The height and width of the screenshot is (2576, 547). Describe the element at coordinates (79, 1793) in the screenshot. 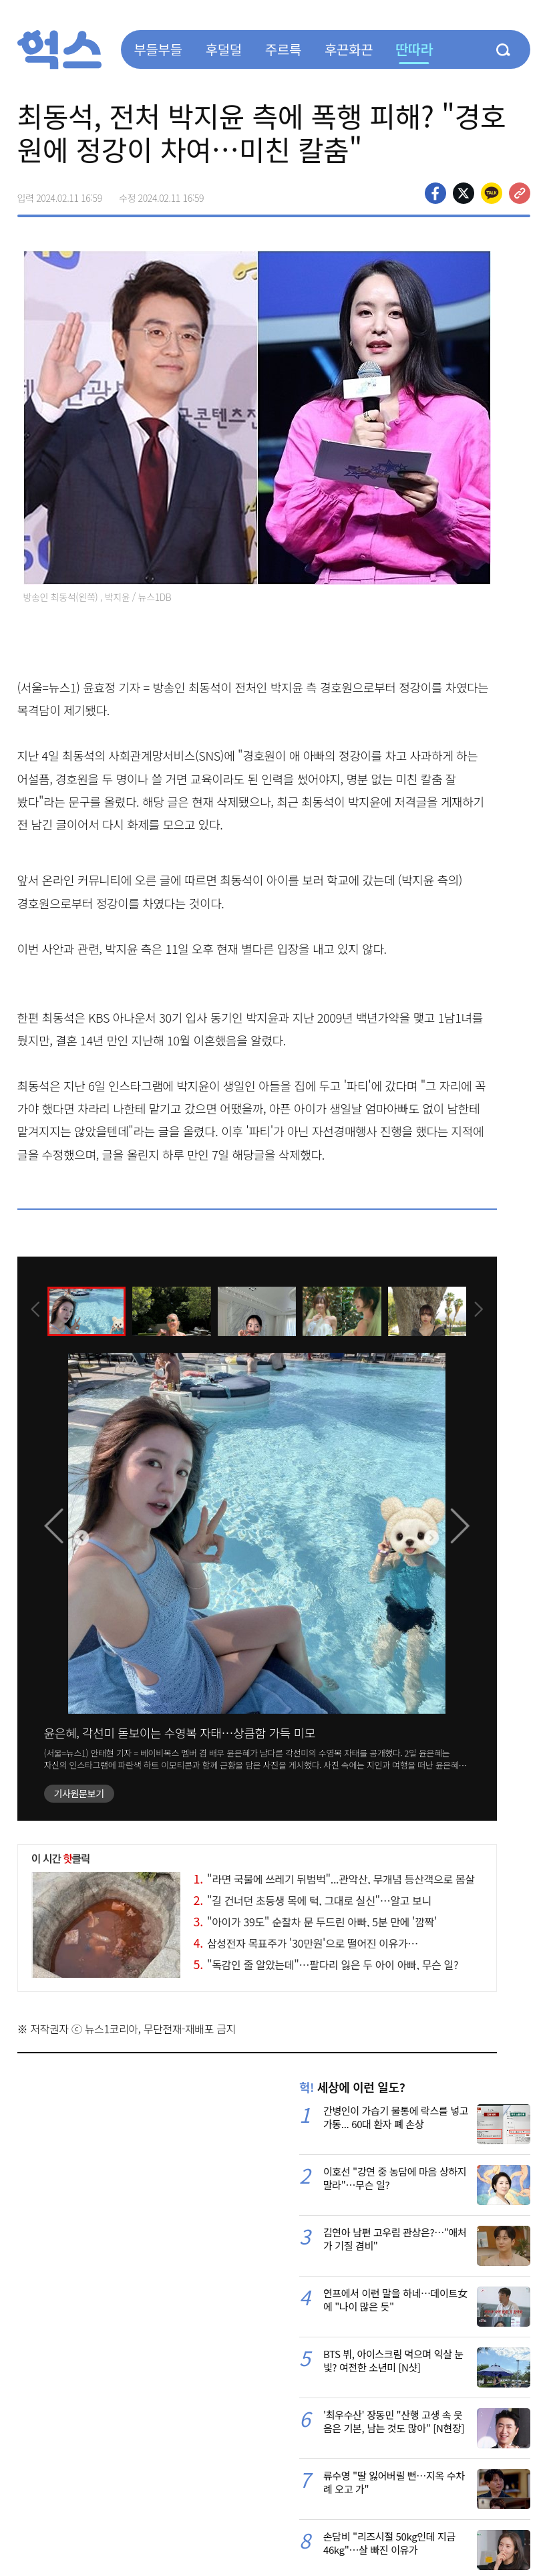

I see `기사원문보기` at that location.